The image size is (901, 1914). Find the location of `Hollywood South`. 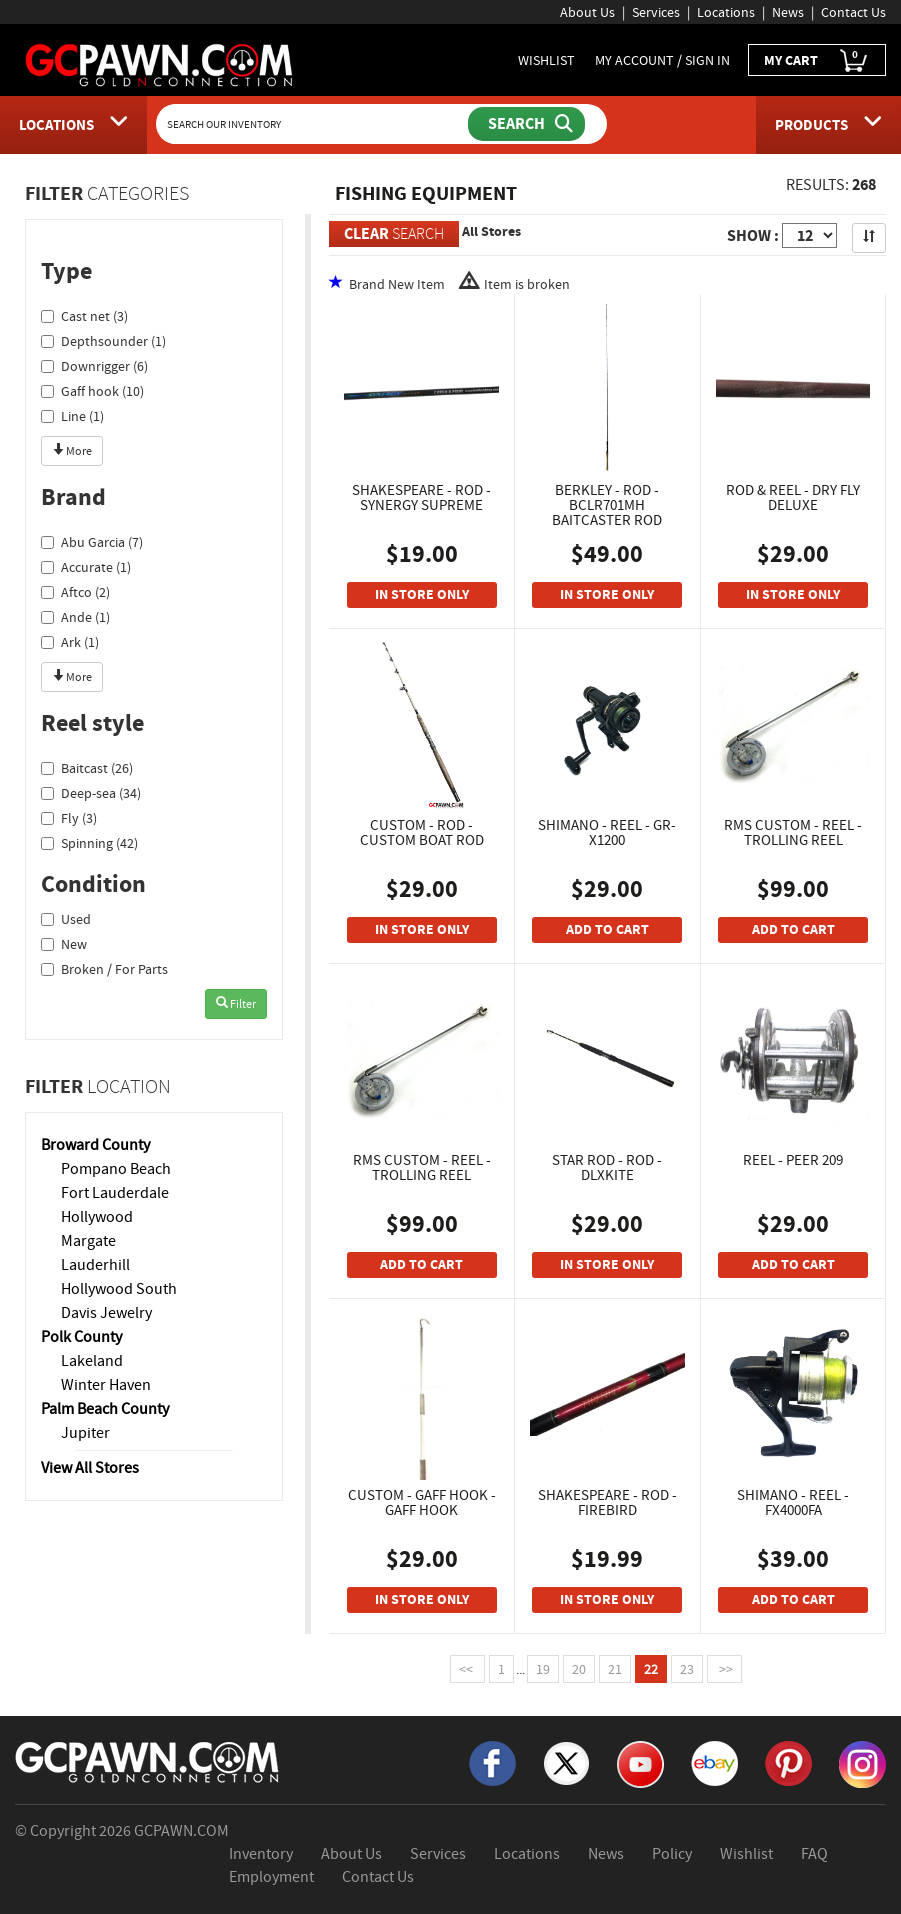

Hollywood South is located at coordinates (119, 1289).